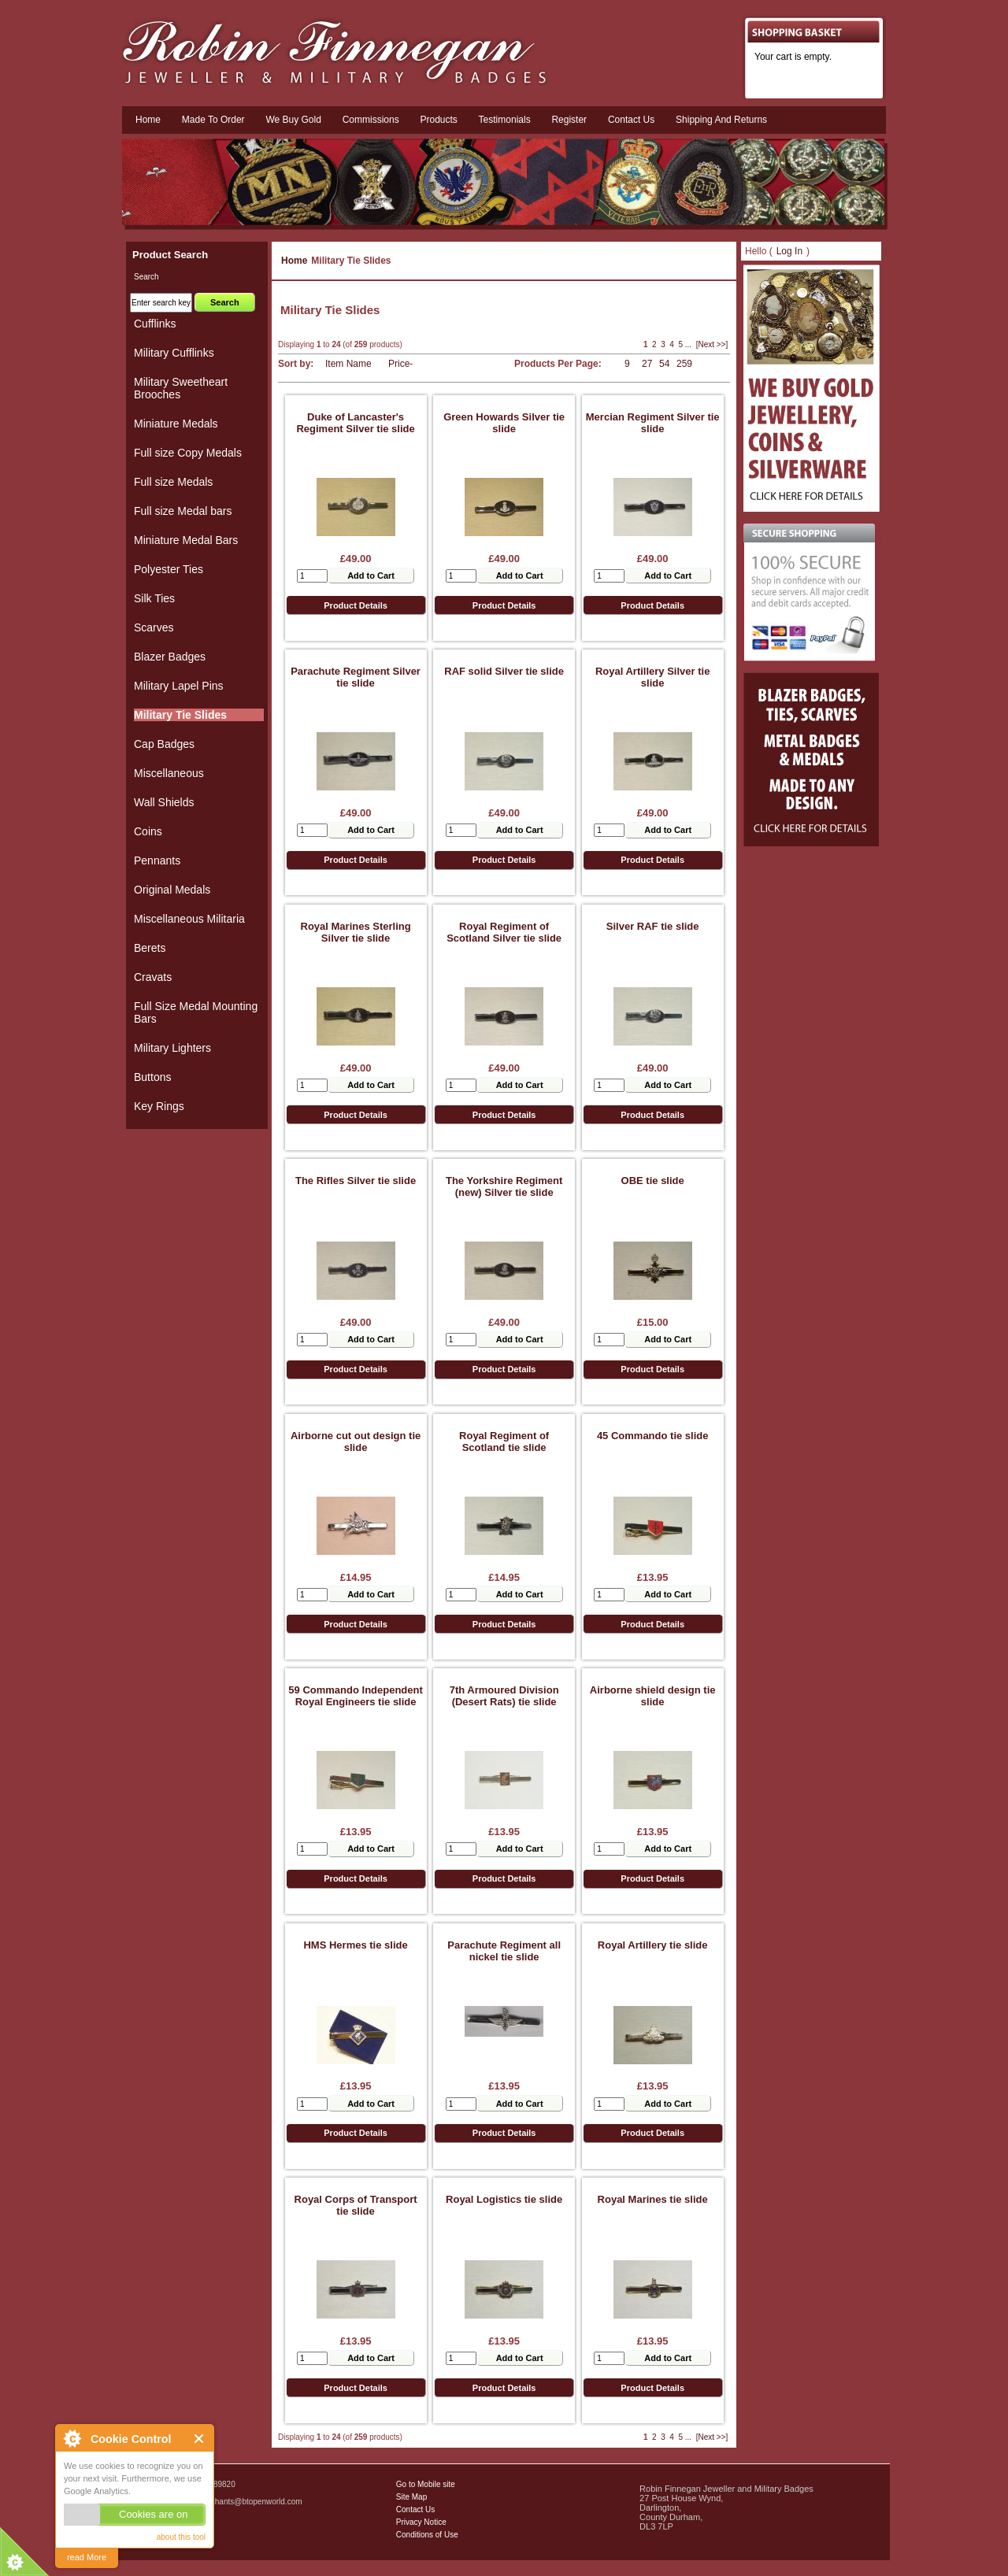 The image size is (1008, 2576). I want to click on Military Cufflinks, so click(174, 352).